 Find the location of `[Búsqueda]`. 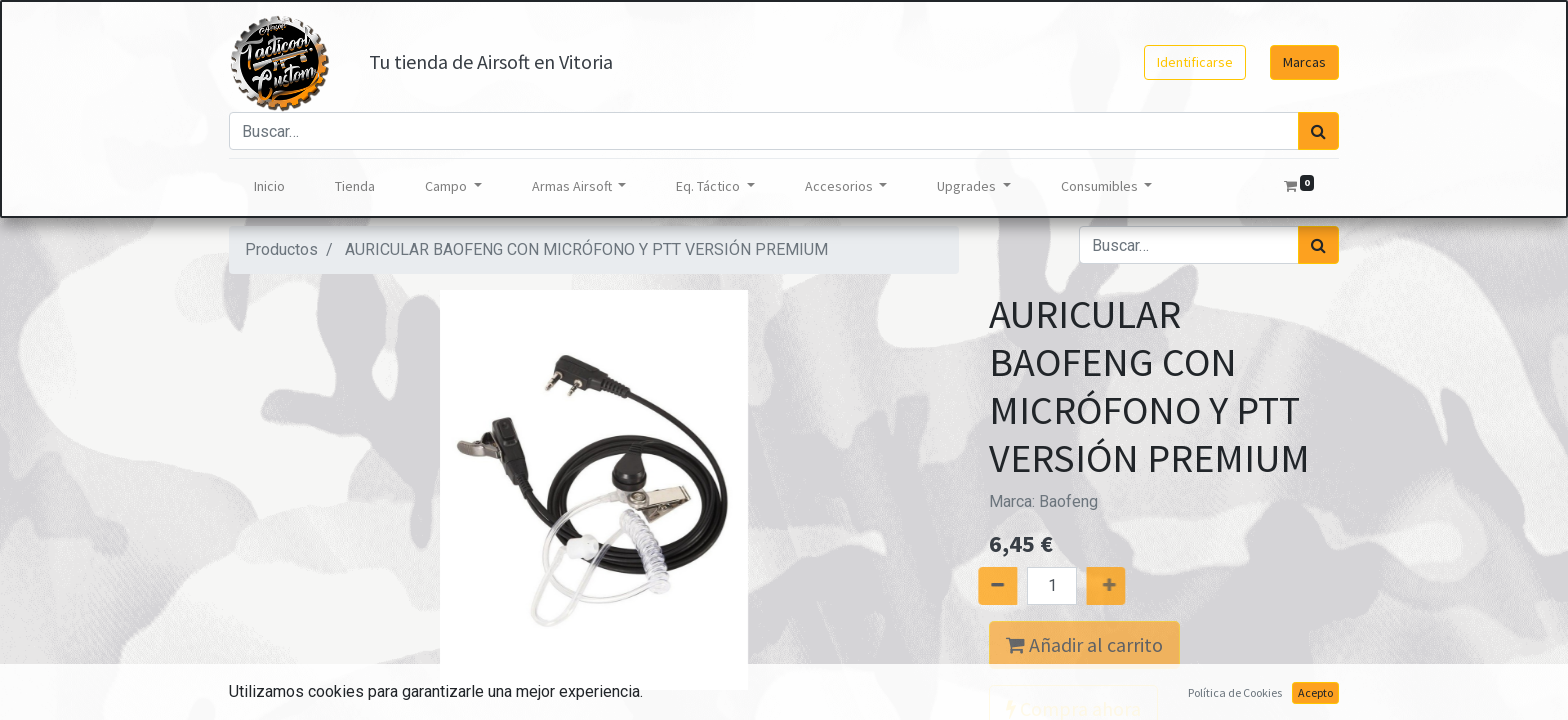

[Búsqueda] is located at coordinates (1318, 131).